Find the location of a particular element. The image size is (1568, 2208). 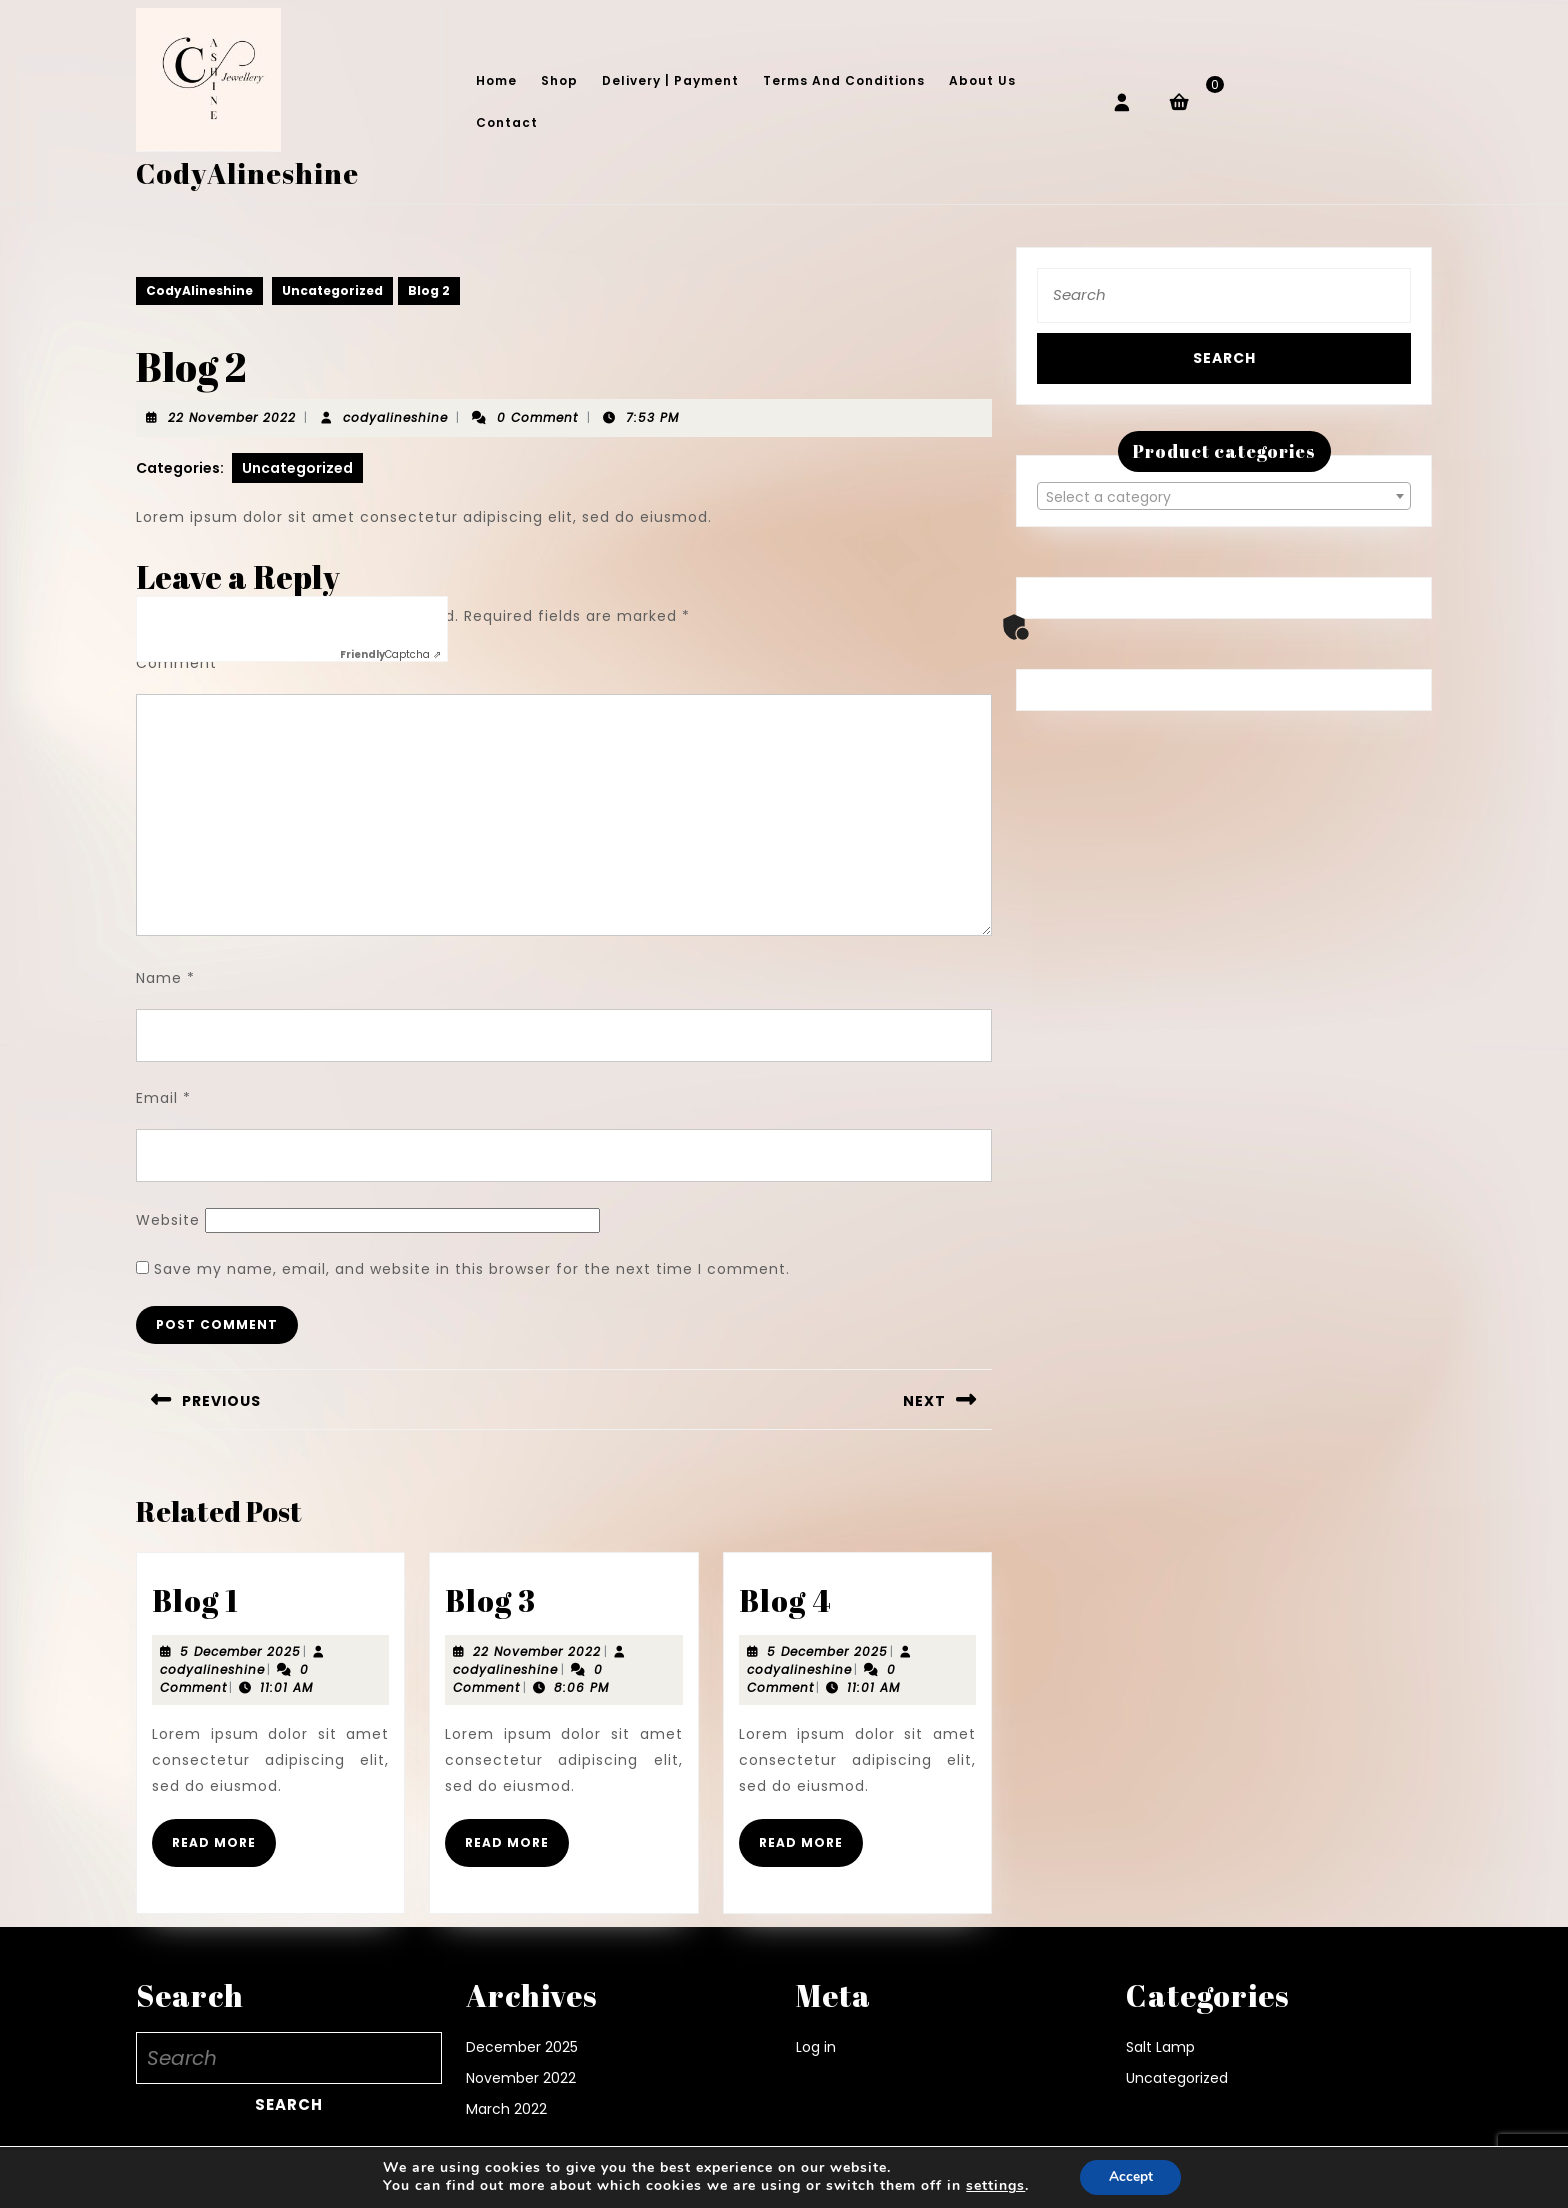

Blog 3 is located at coordinates (490, 1600).